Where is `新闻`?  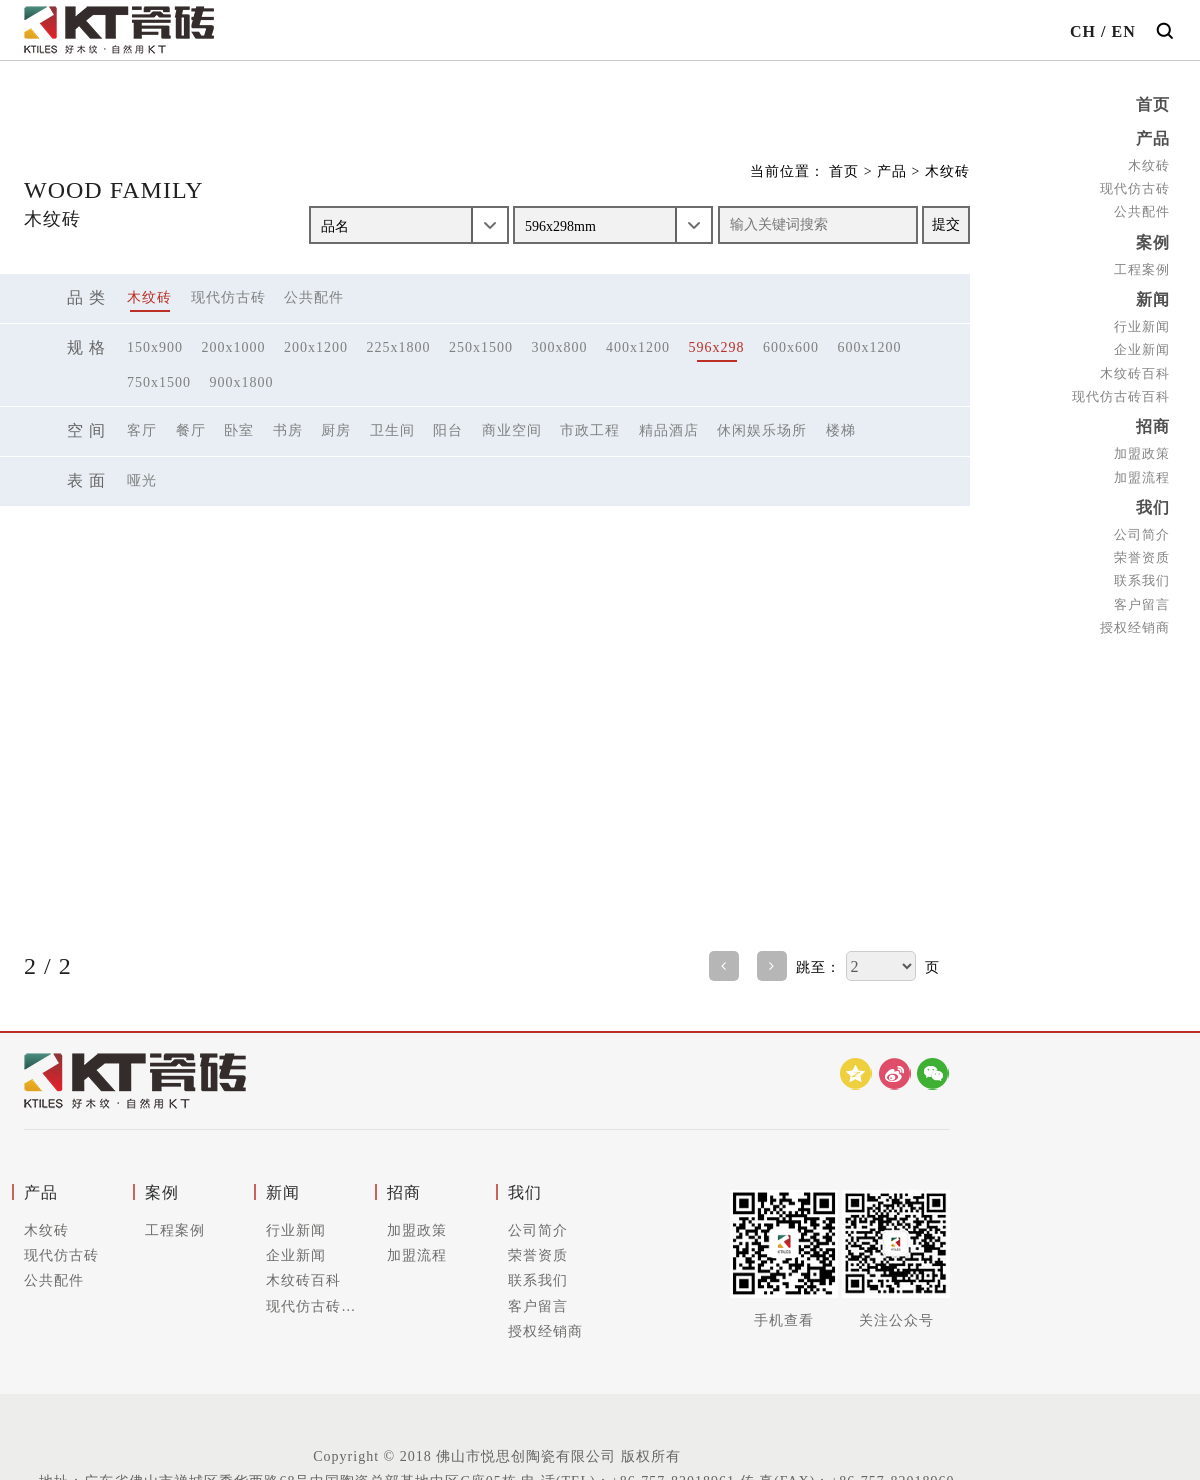 新闻 is located at coordinates (1153, 299).